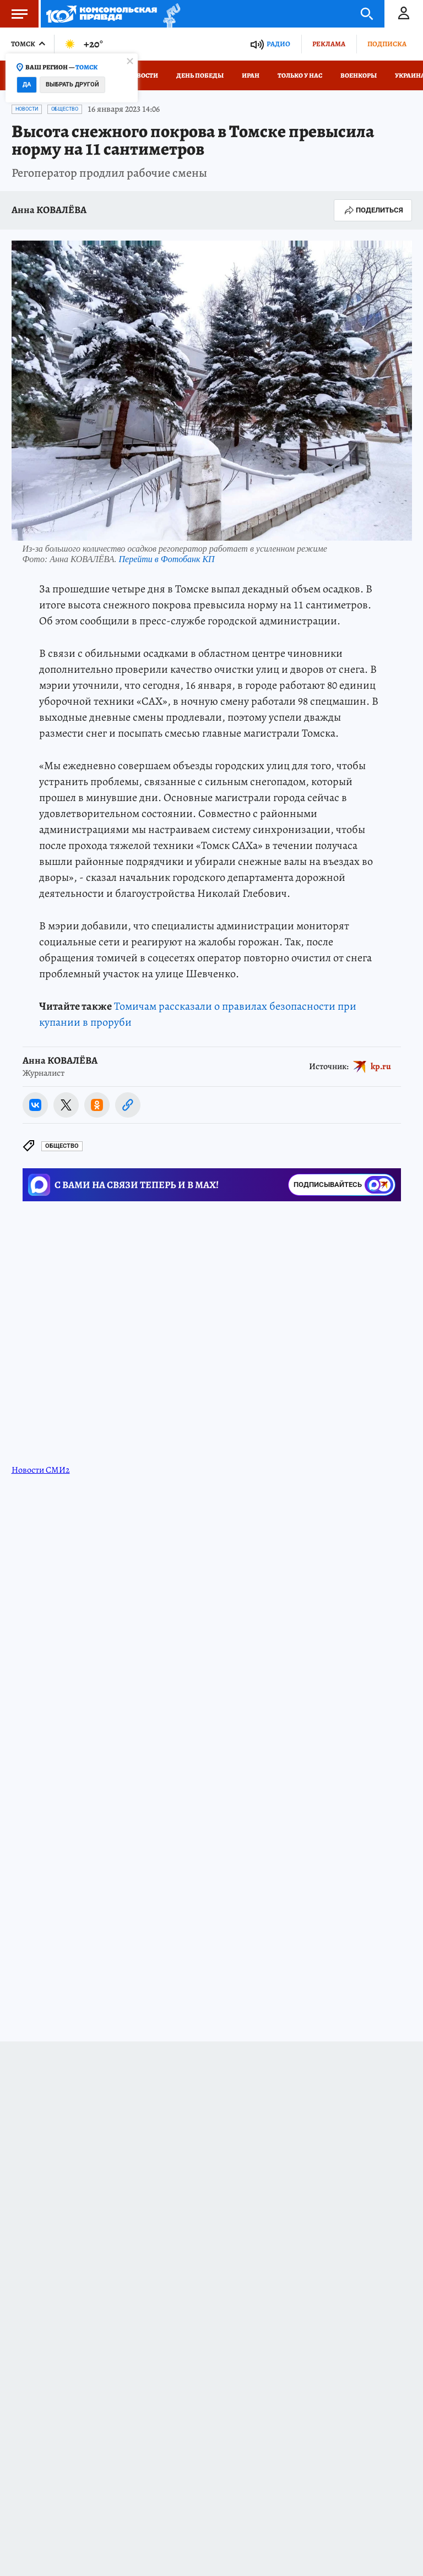  What do you see at coordinates (142, 75) in the screenshot?
I see `Новости` at bounding box center [142, 75].